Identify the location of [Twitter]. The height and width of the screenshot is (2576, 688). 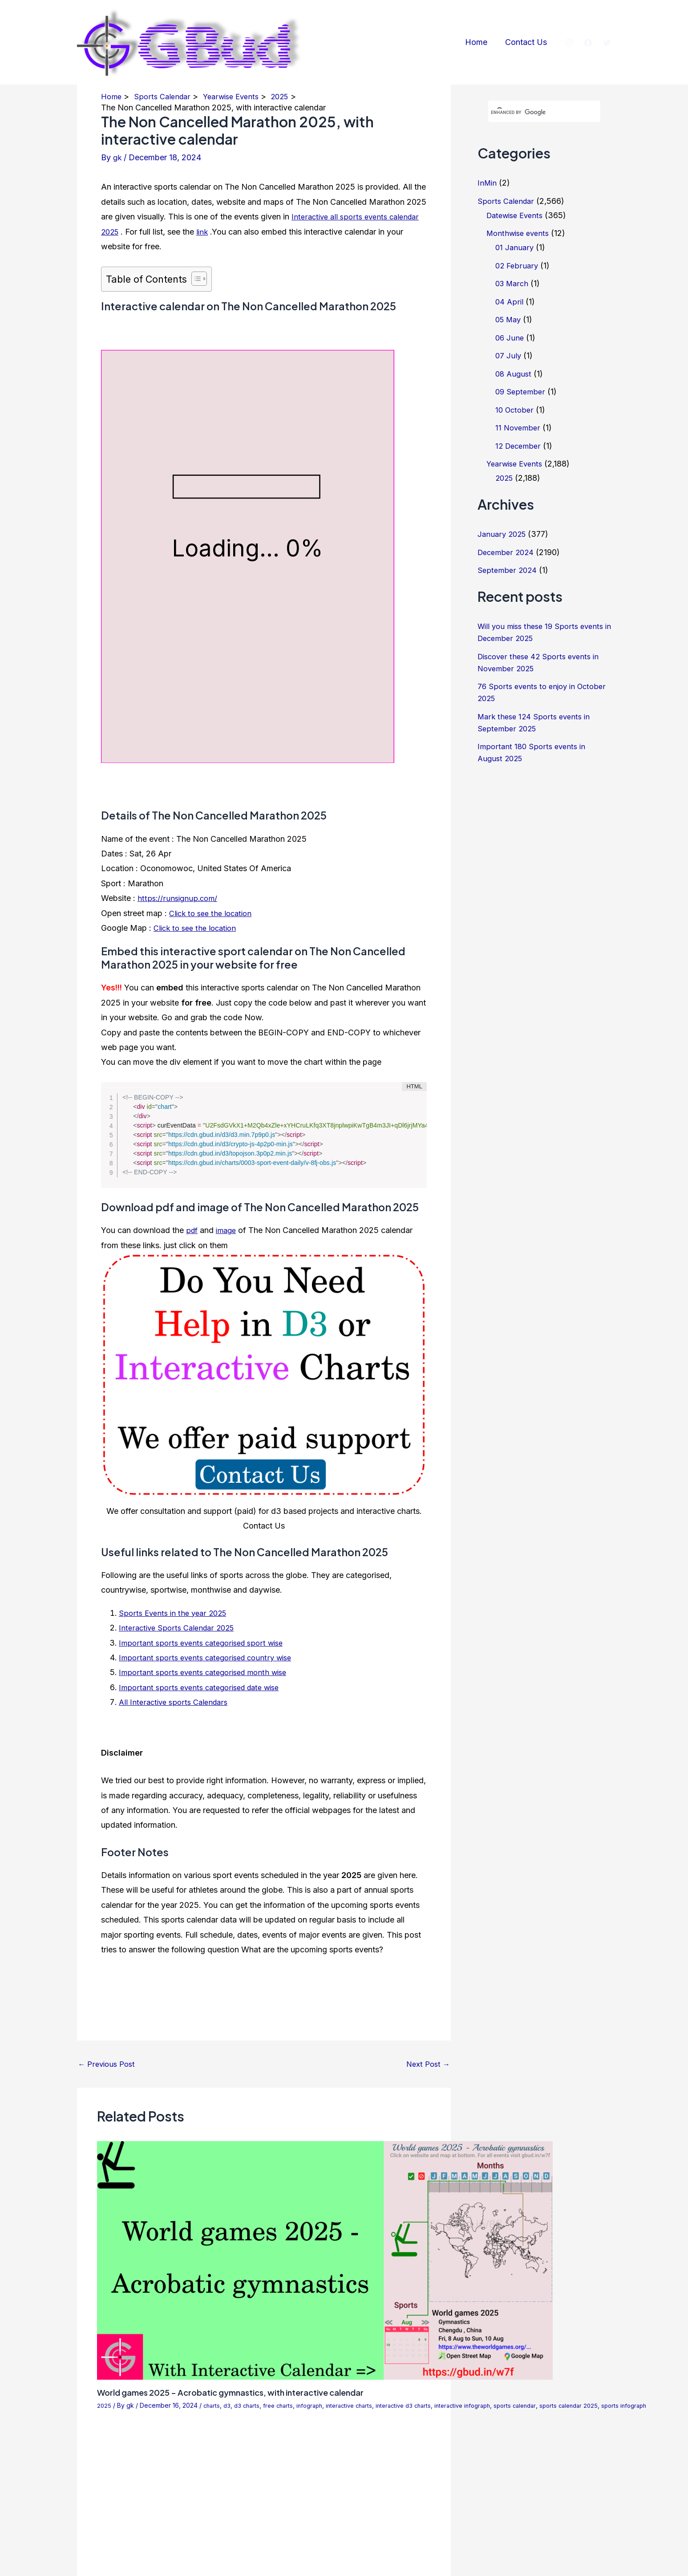
(607, 43).